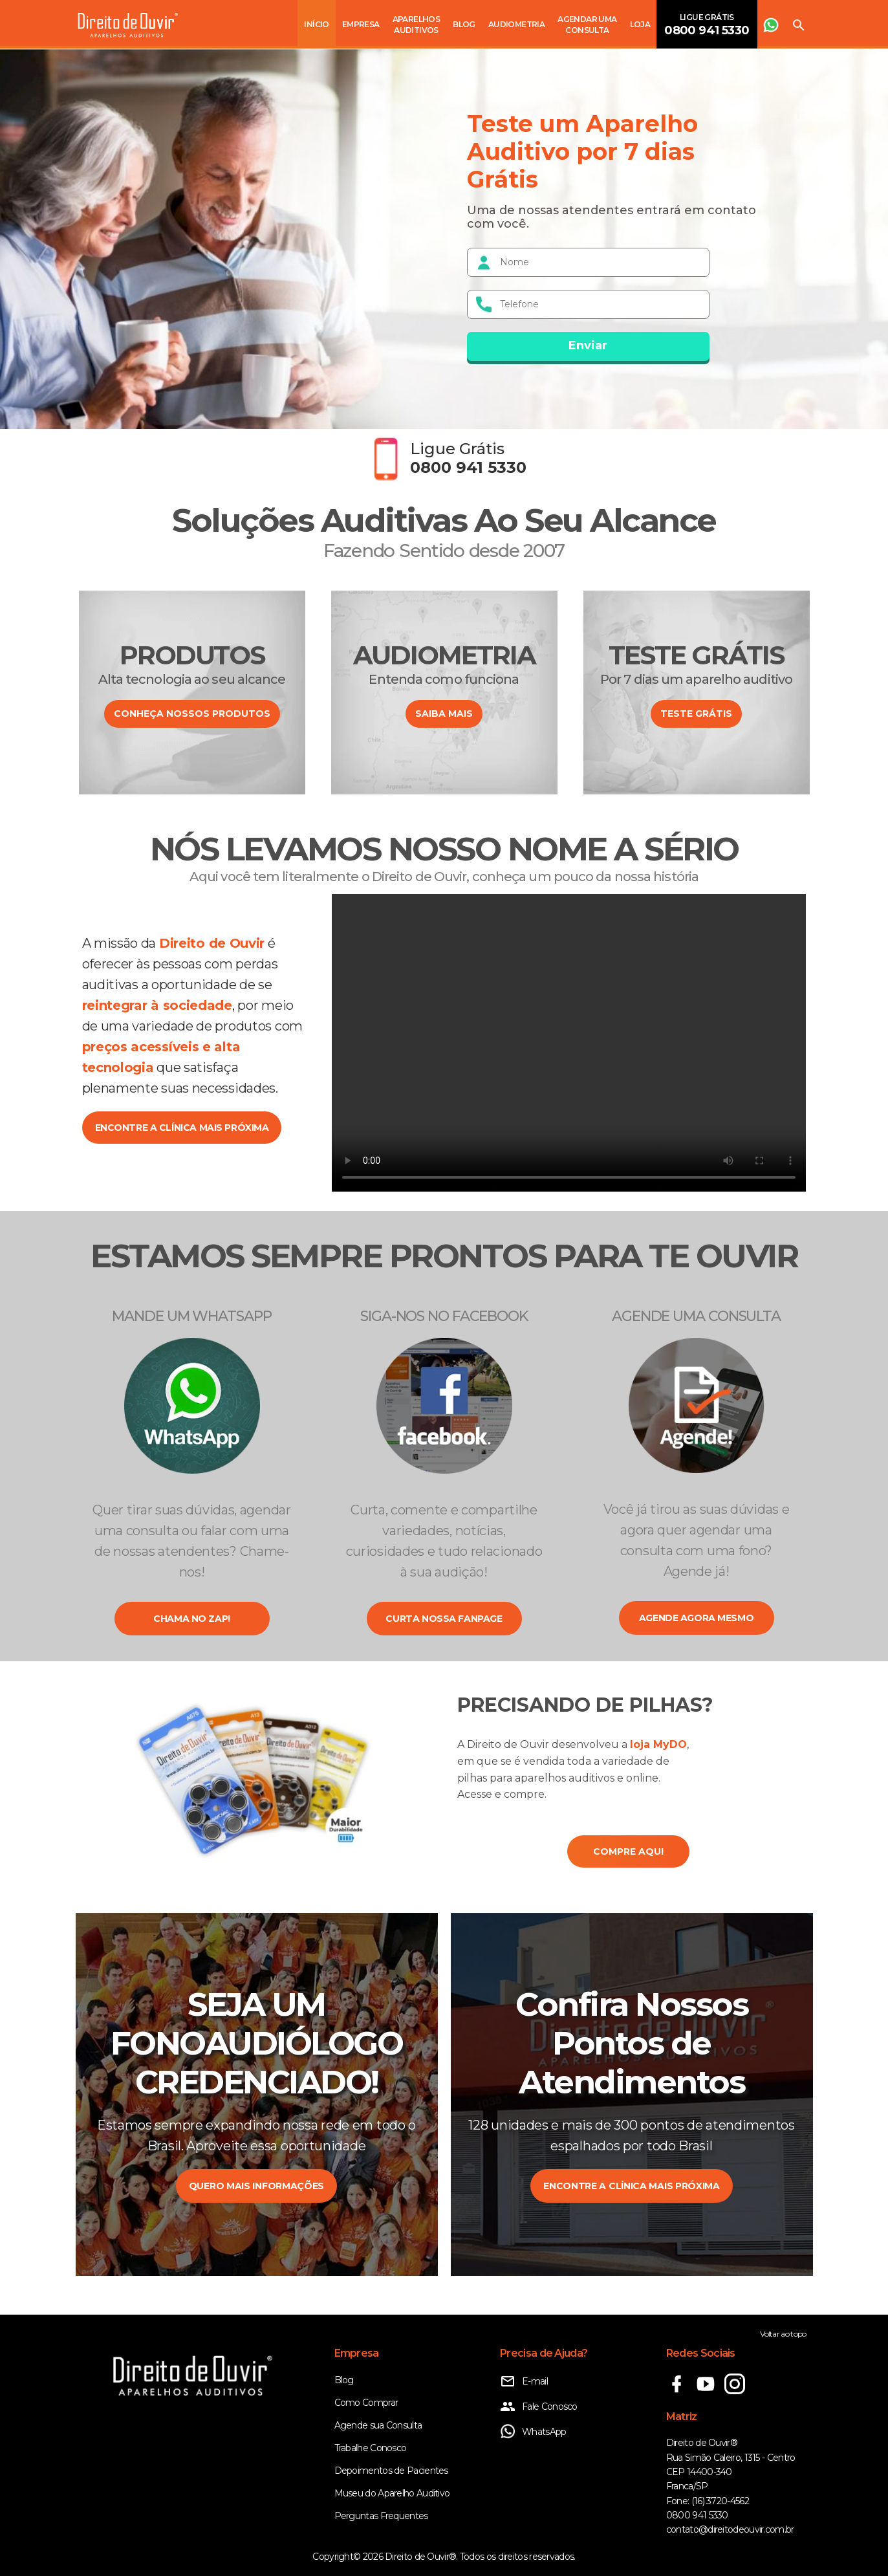  I want to click on Ligue Grátis, so click(706, 25).